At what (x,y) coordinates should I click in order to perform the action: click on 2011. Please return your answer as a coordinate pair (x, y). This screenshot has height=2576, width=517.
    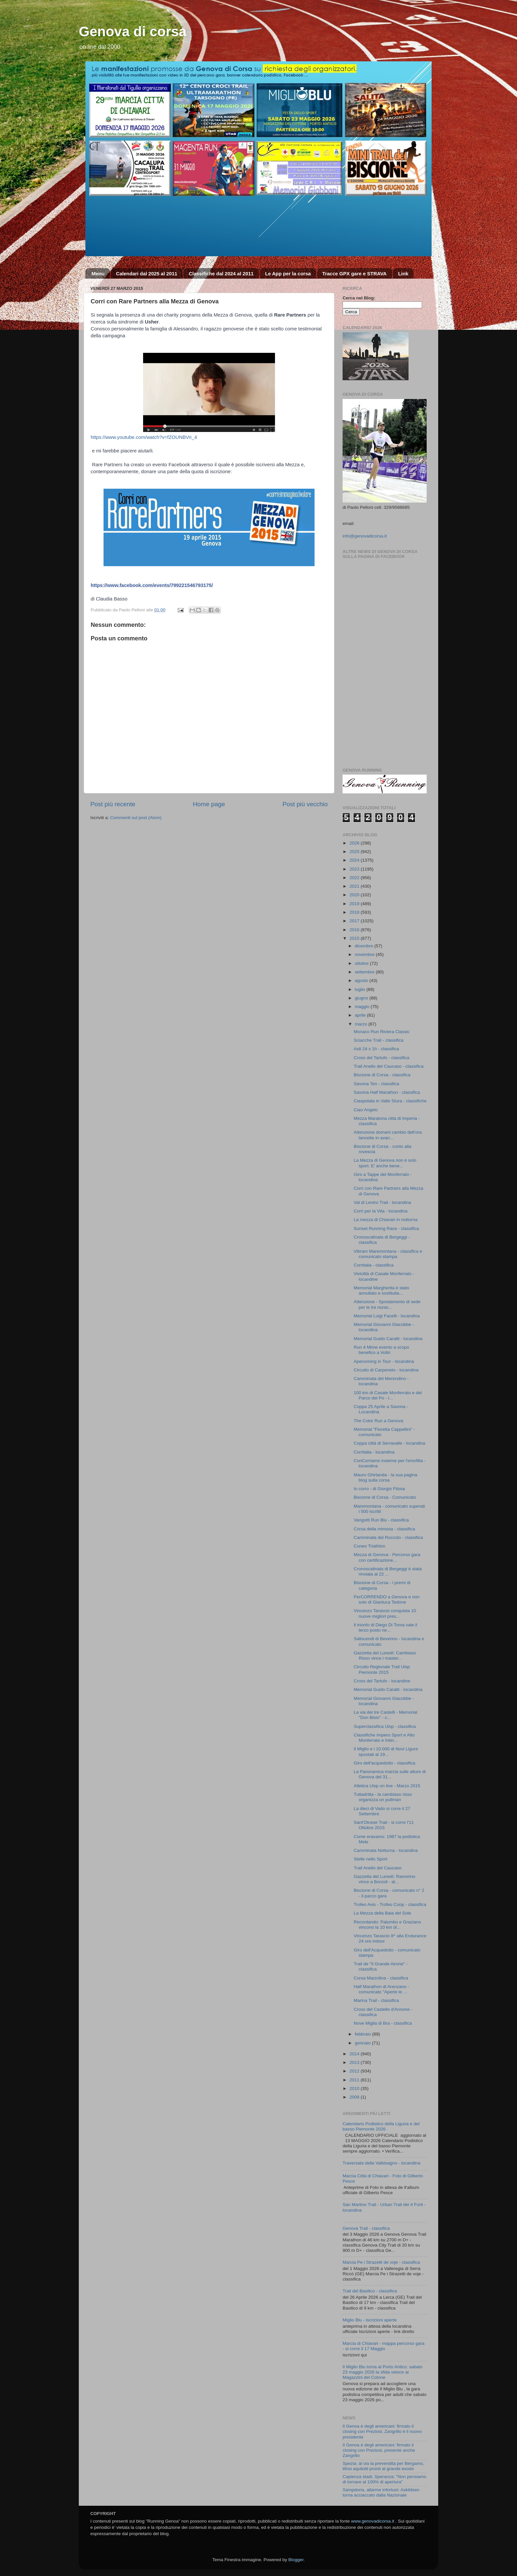
    Looking at the image, I should click on (355, 2079).